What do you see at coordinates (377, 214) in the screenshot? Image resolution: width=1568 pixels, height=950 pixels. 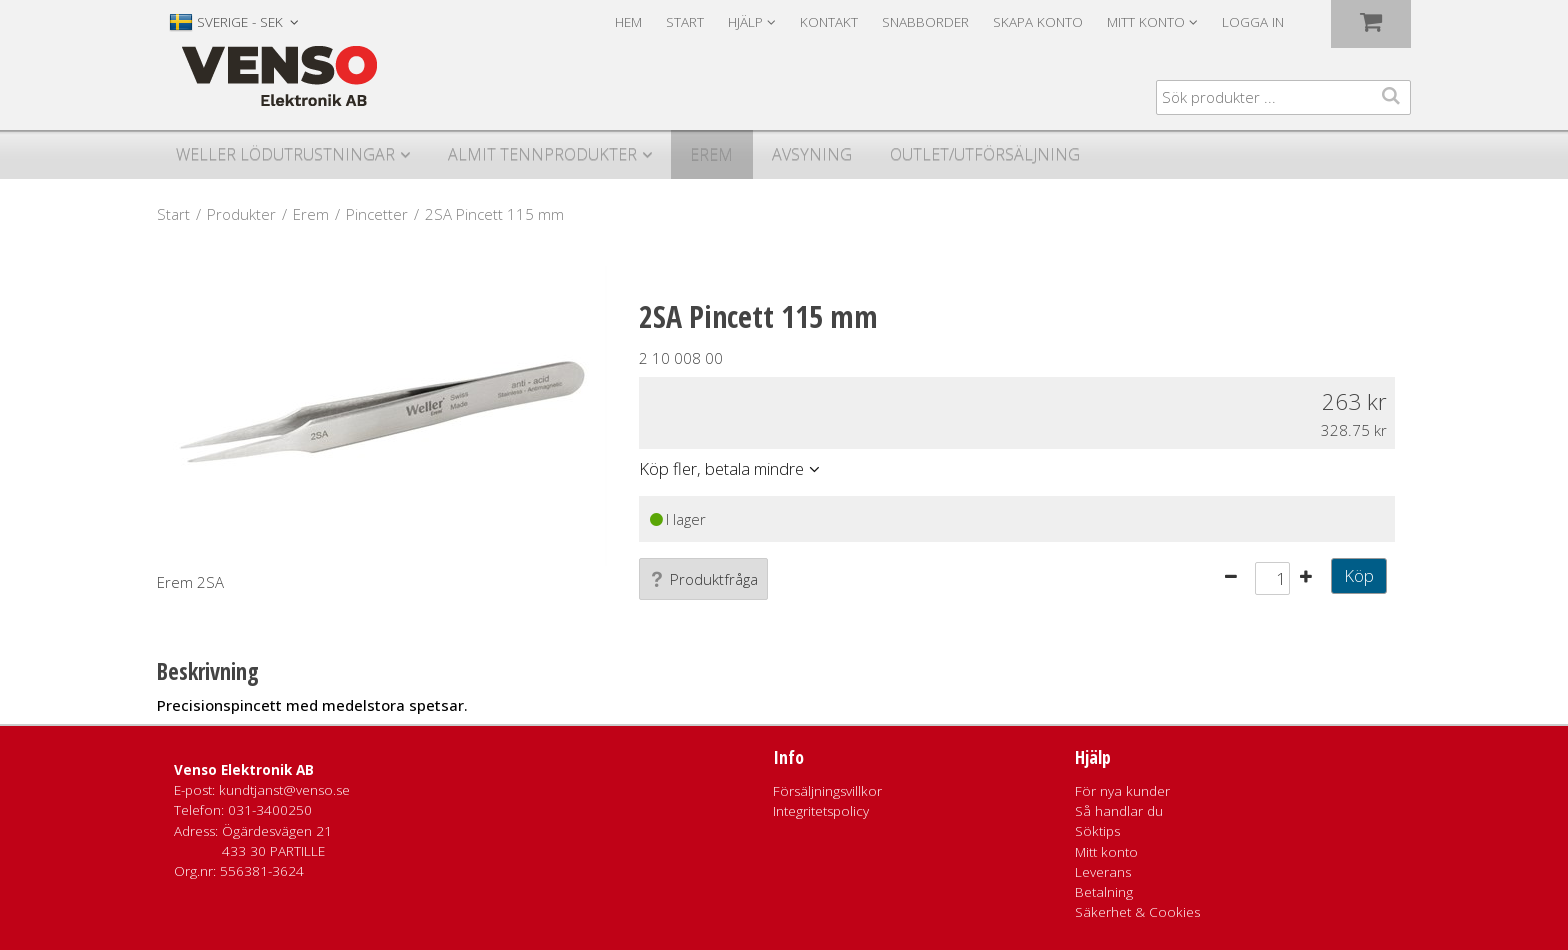 I see `Pincetter` at bounding box center [377, 214].